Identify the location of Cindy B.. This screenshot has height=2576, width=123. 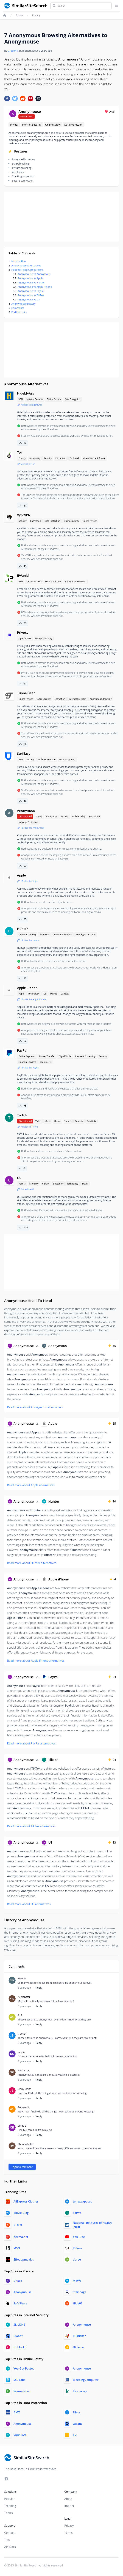
(22, 2125).